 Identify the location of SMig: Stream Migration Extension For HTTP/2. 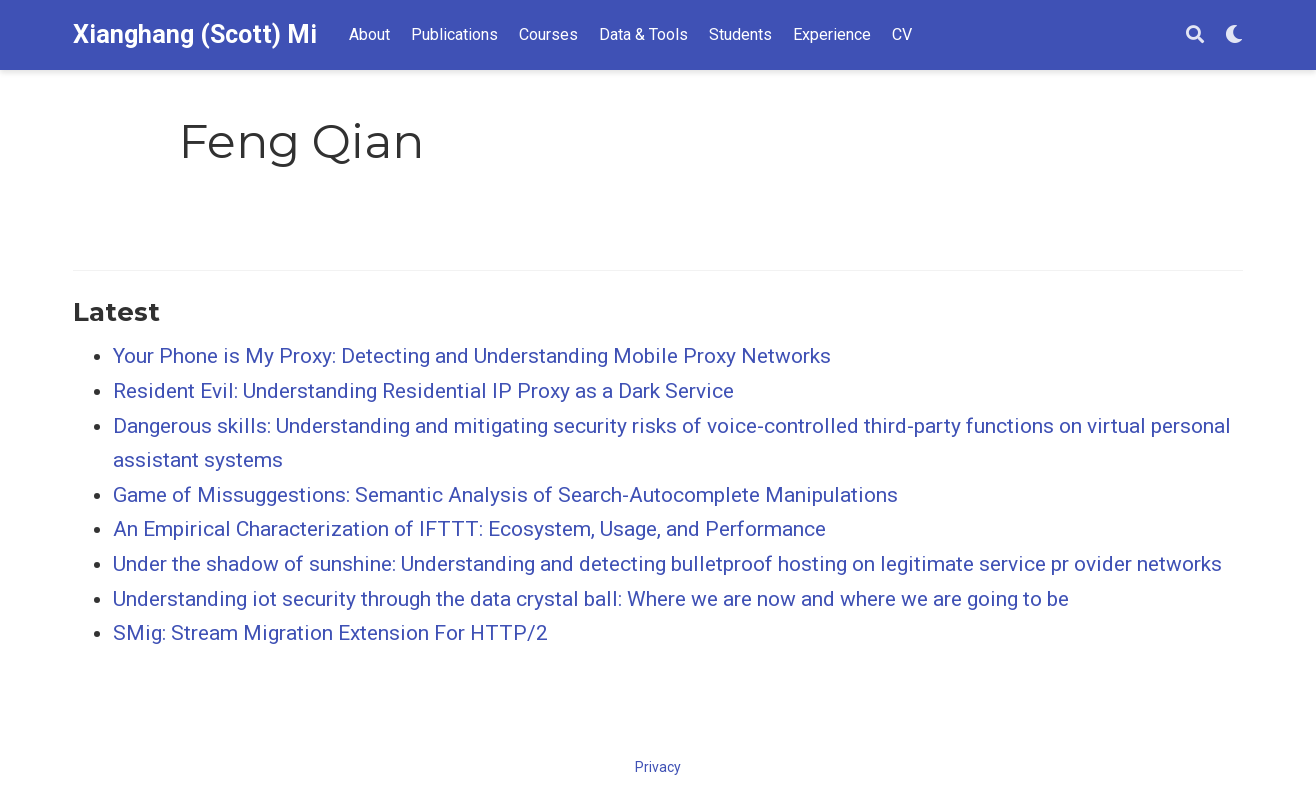
(330, 633).